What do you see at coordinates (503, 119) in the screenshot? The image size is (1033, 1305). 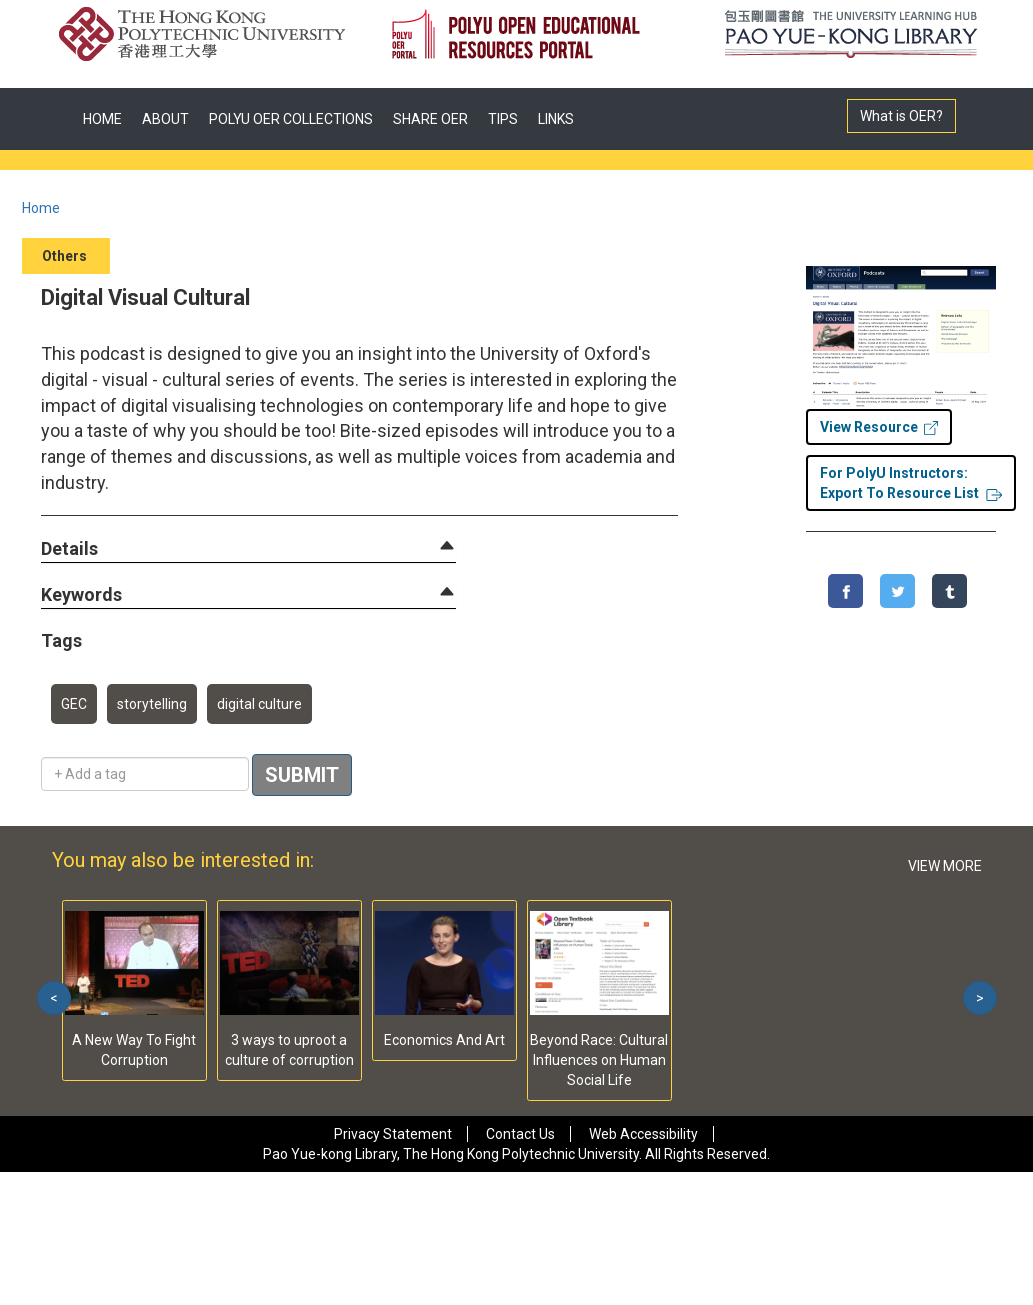 I see `TIPS` at bounding box center [503, 119].